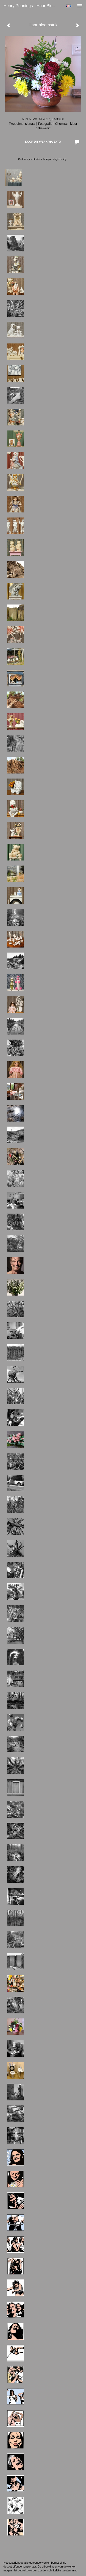  What do you see at coordinates (32, 5) in the screenshot?
I see `Henry Pennings - Haar bloemstuk` at bounding box center [32, 5].